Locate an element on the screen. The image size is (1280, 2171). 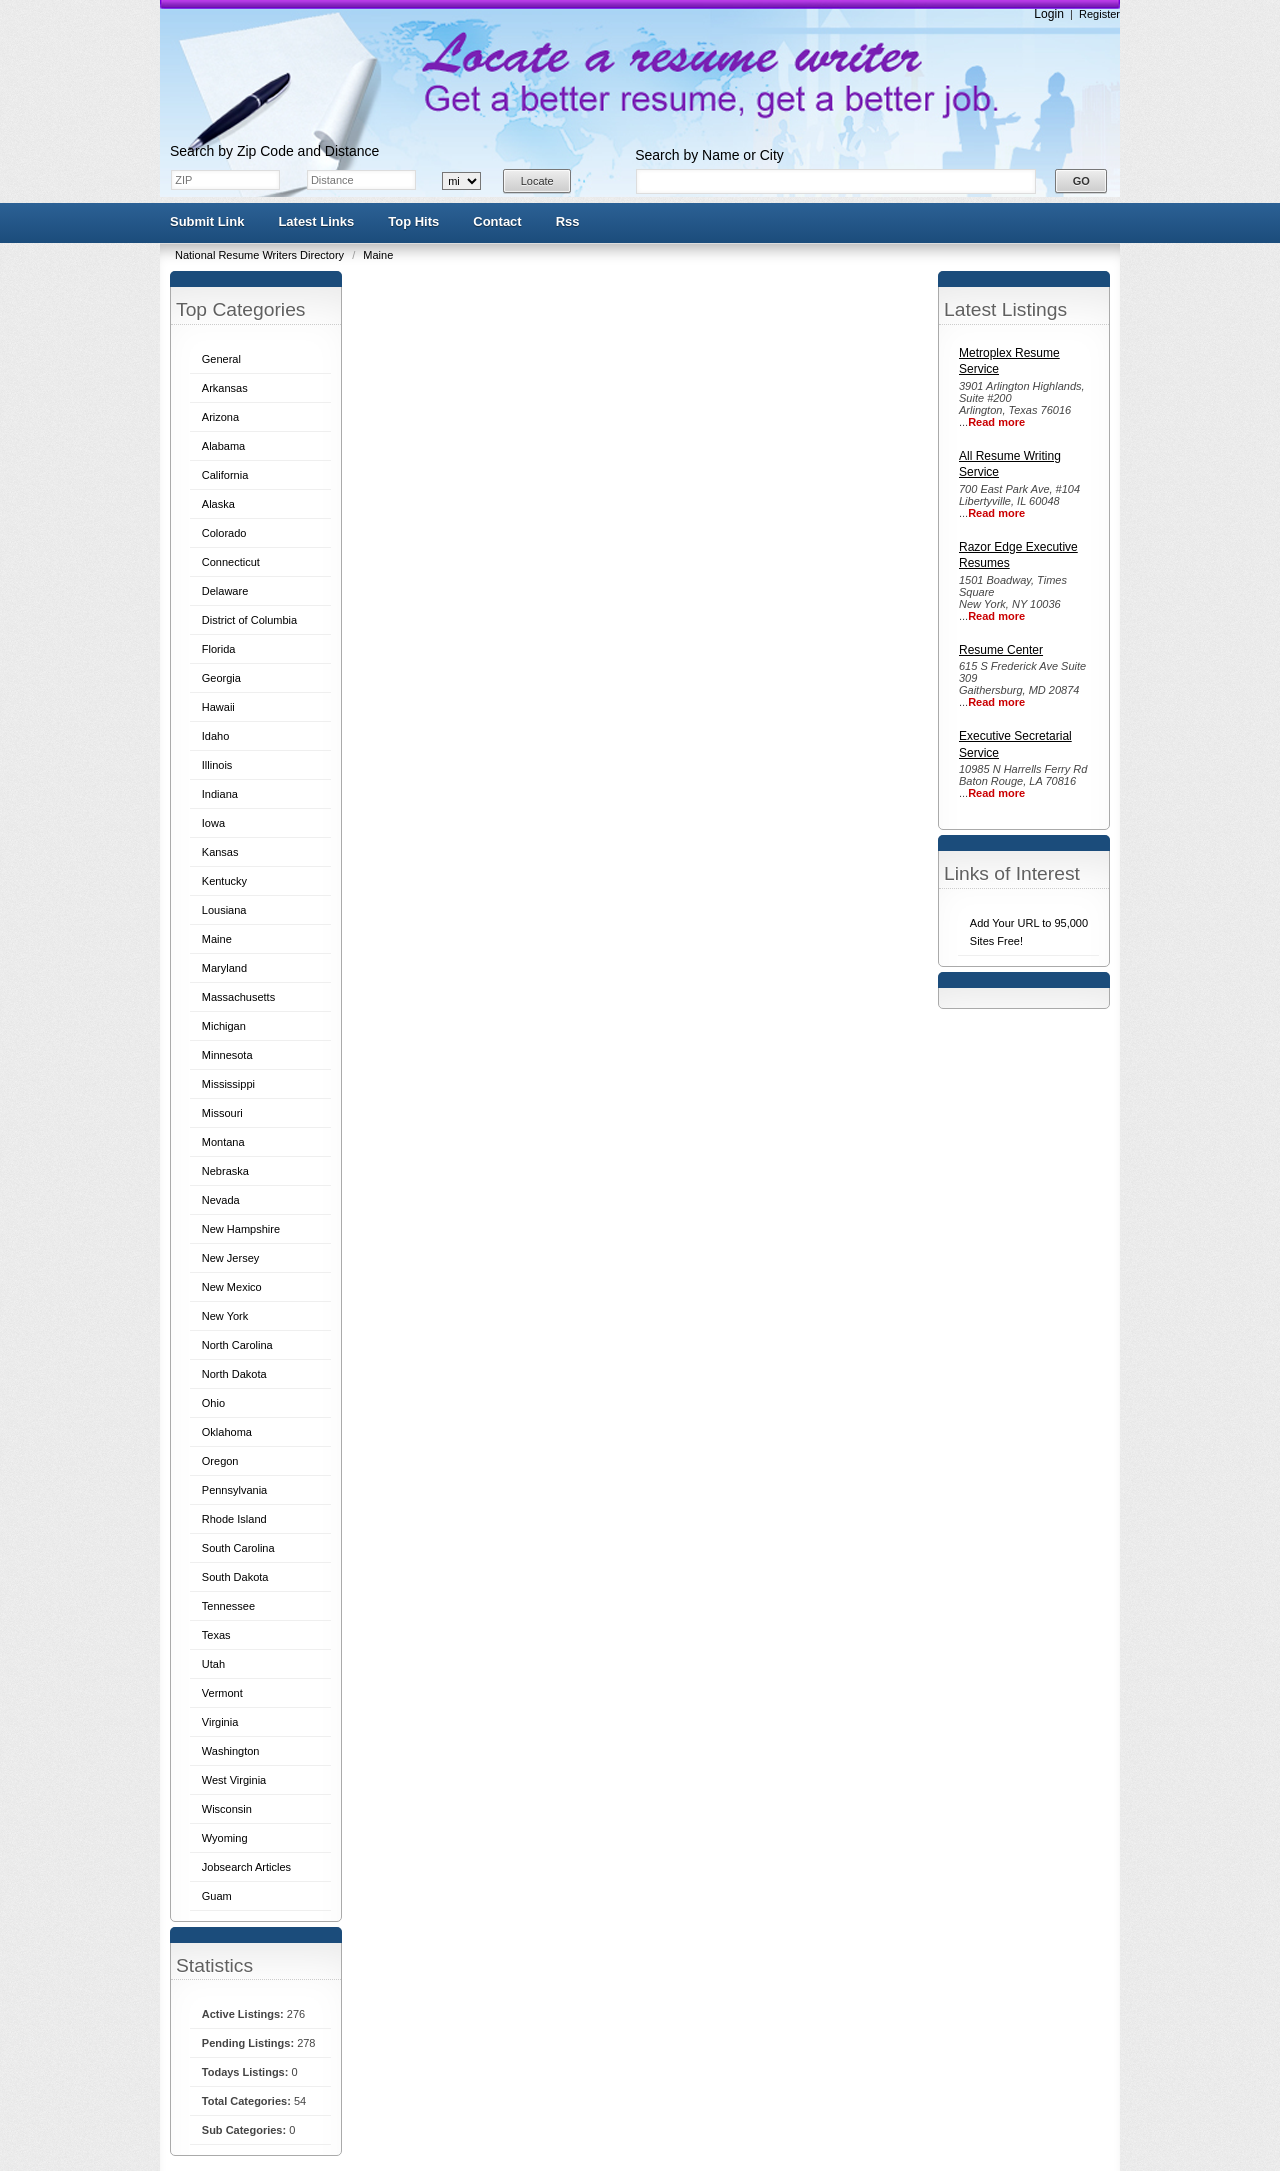
Login is located at coordinates (1049, 14).